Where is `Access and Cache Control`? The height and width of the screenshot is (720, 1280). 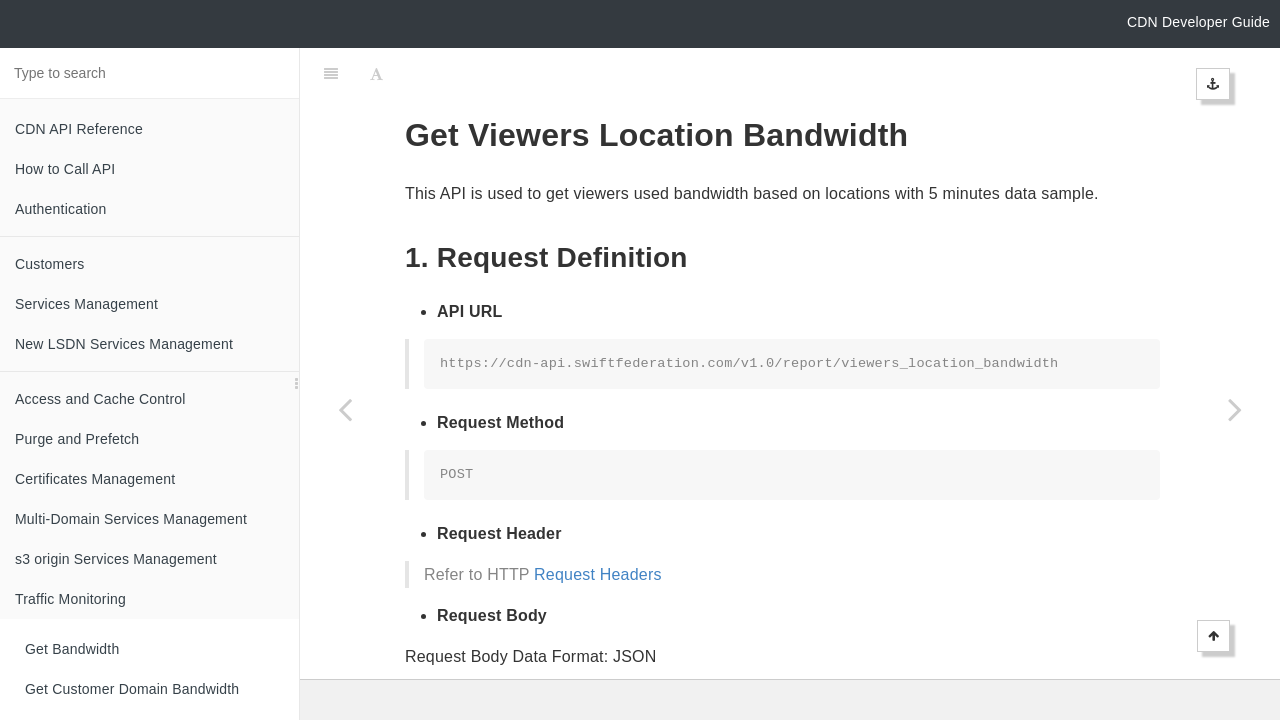 Access and Cache Control is located at coordinates (100, 399).